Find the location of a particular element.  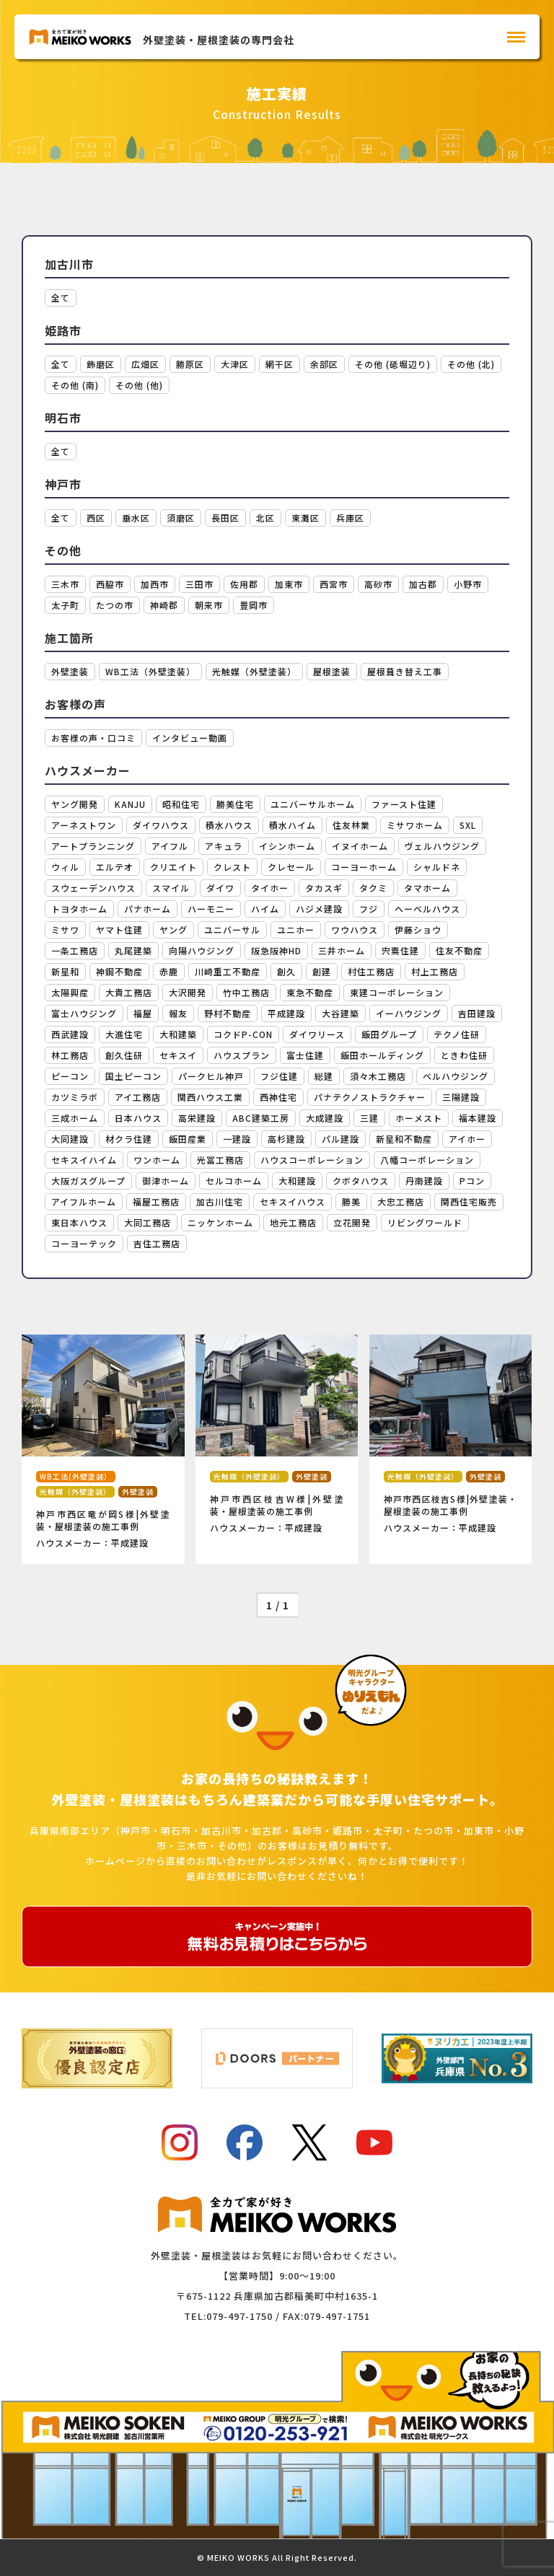

屋根葺き替え工事 is located at coordinates (404, 671).